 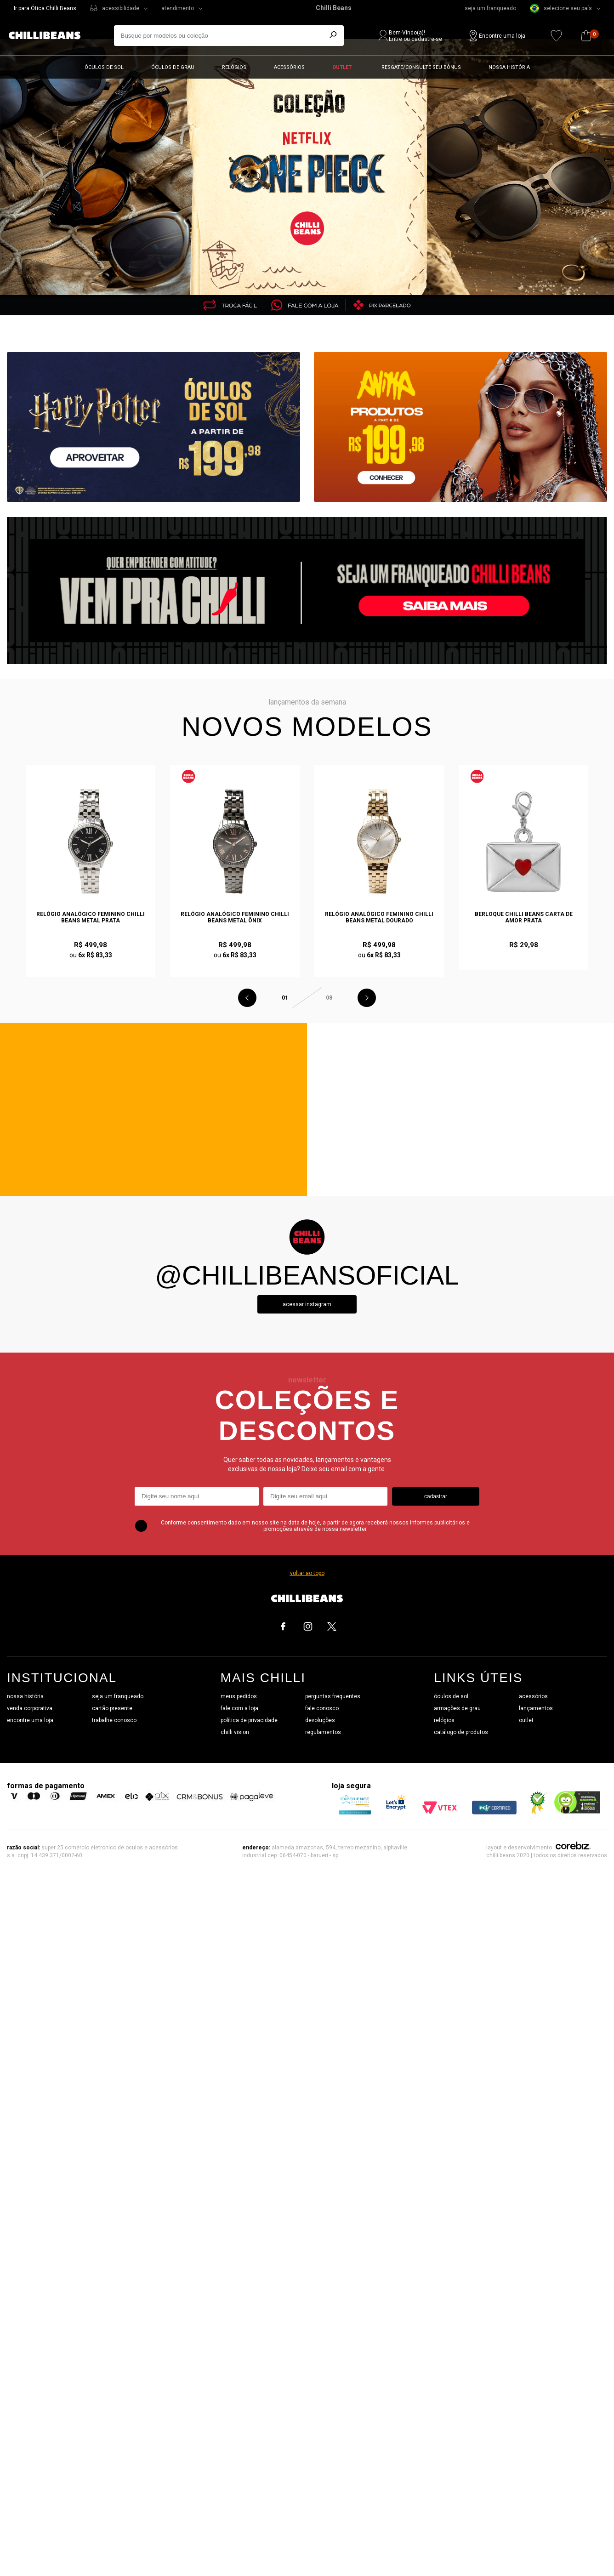 What do you see at coordinates (332, 1696) in the screenshot?
I see `perguntas frequentes` at bounding box center [332, 1696].